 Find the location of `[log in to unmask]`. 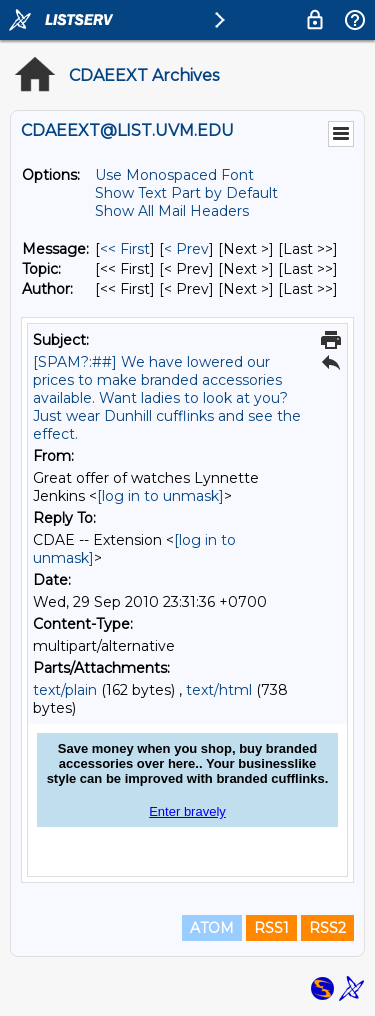

[log in to unmask] is located at coordinates (160, 496).